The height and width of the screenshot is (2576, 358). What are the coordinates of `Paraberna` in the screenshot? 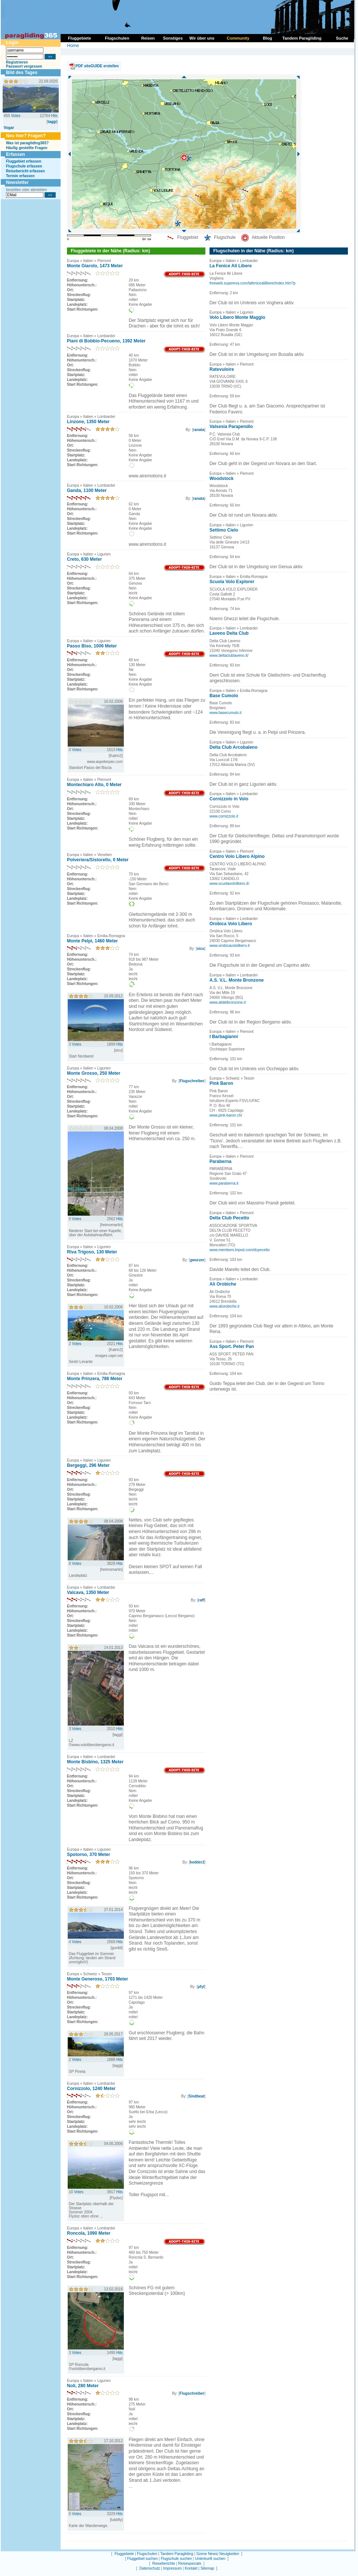 It's located at (220, 1161).